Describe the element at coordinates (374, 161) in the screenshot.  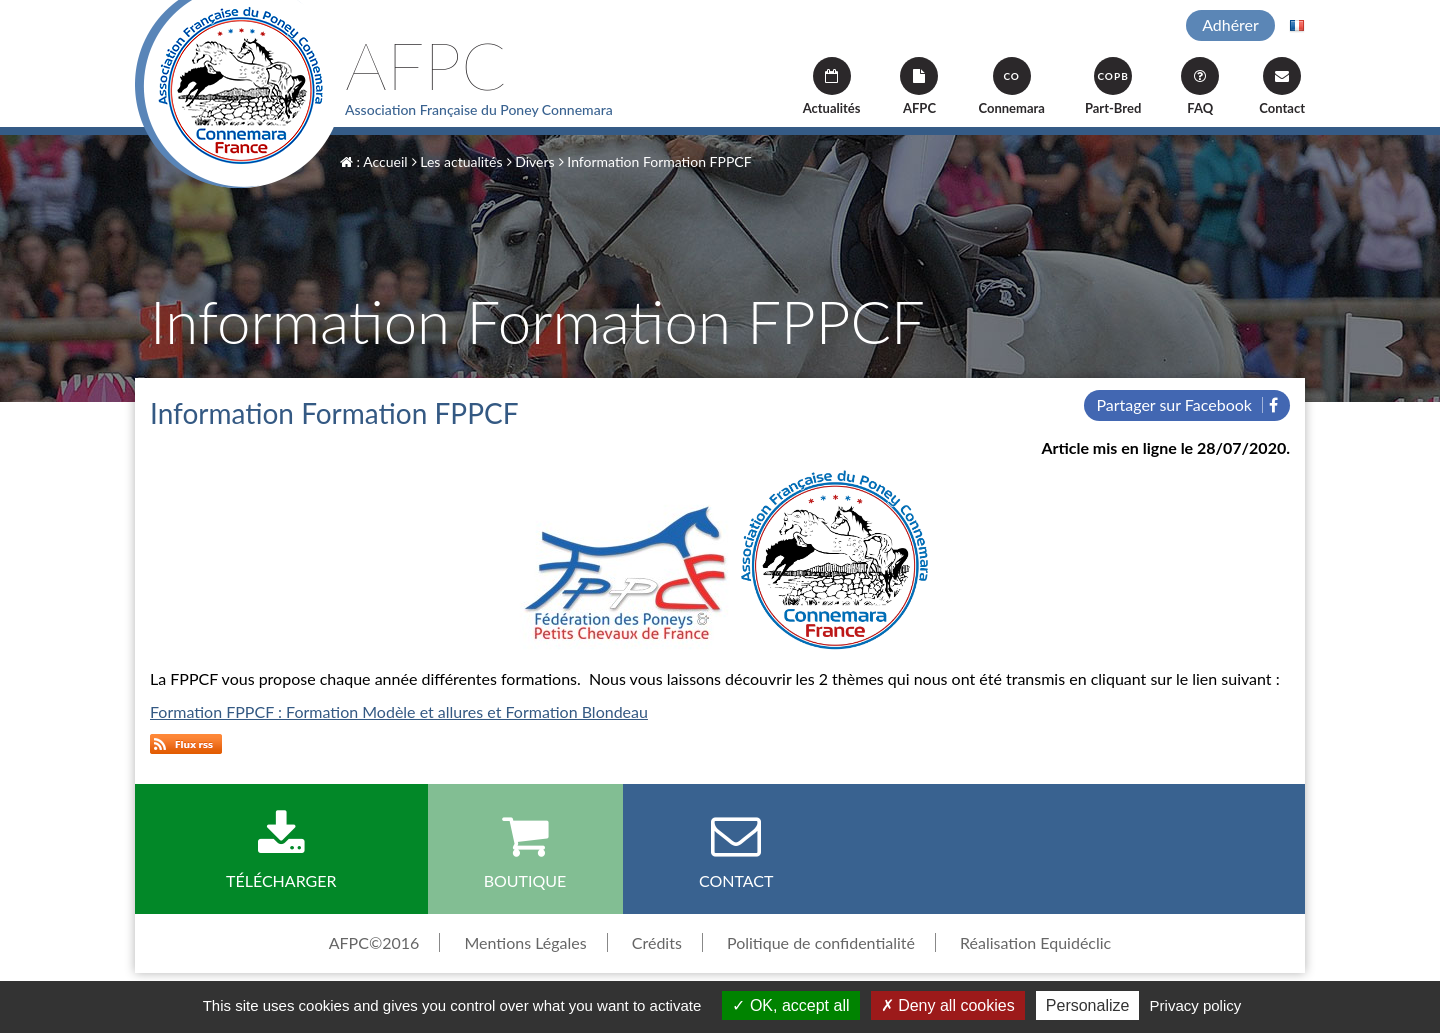
I see `: Accueil` at that location.